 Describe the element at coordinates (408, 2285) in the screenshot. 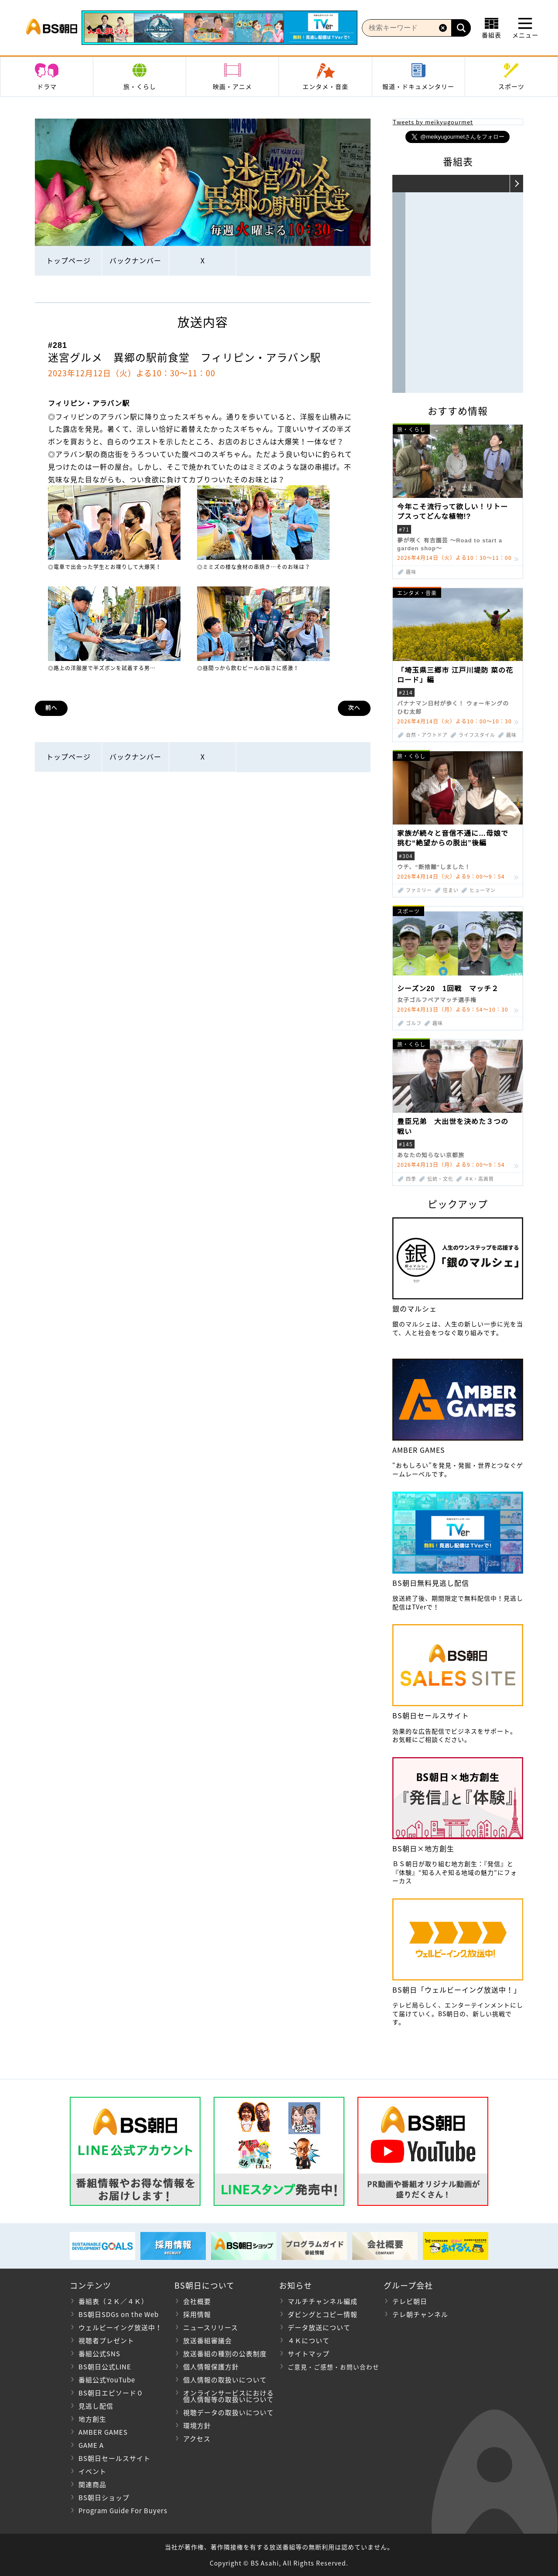

I see `グループ会社` at that location.